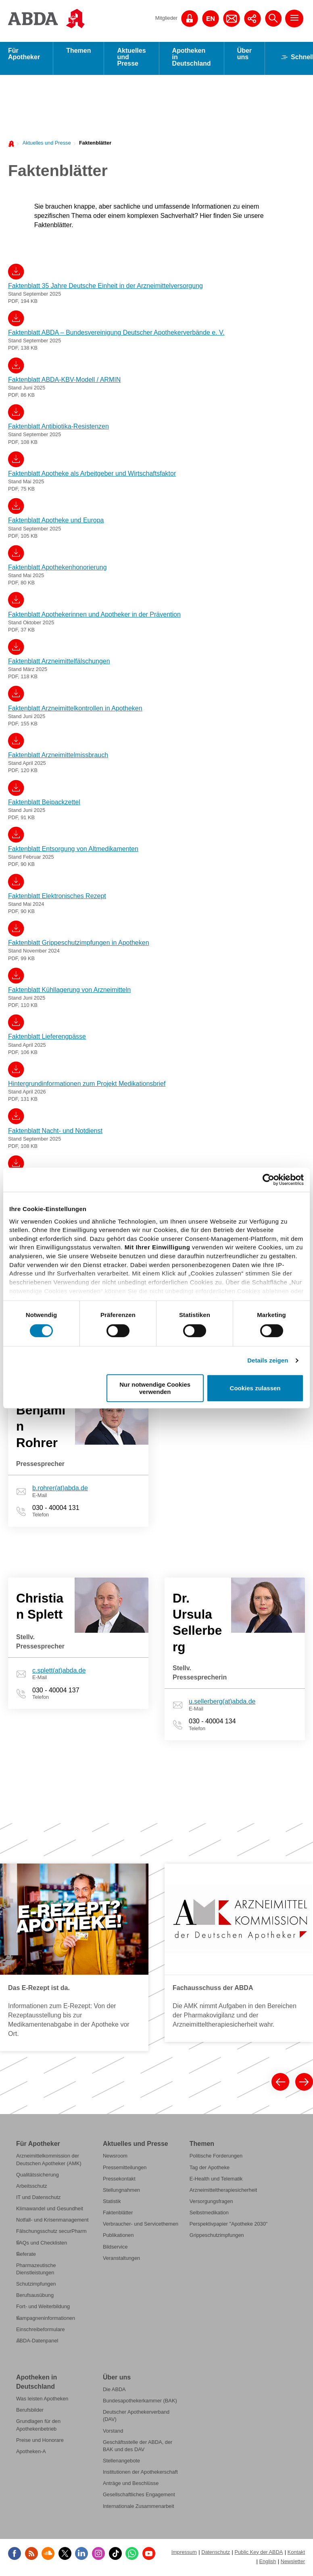 The image size is (313, 2576). Describe the element at coordinates (44, 804) in the screenshot. I see `Faktenblatt Beipackzettel` at that location.